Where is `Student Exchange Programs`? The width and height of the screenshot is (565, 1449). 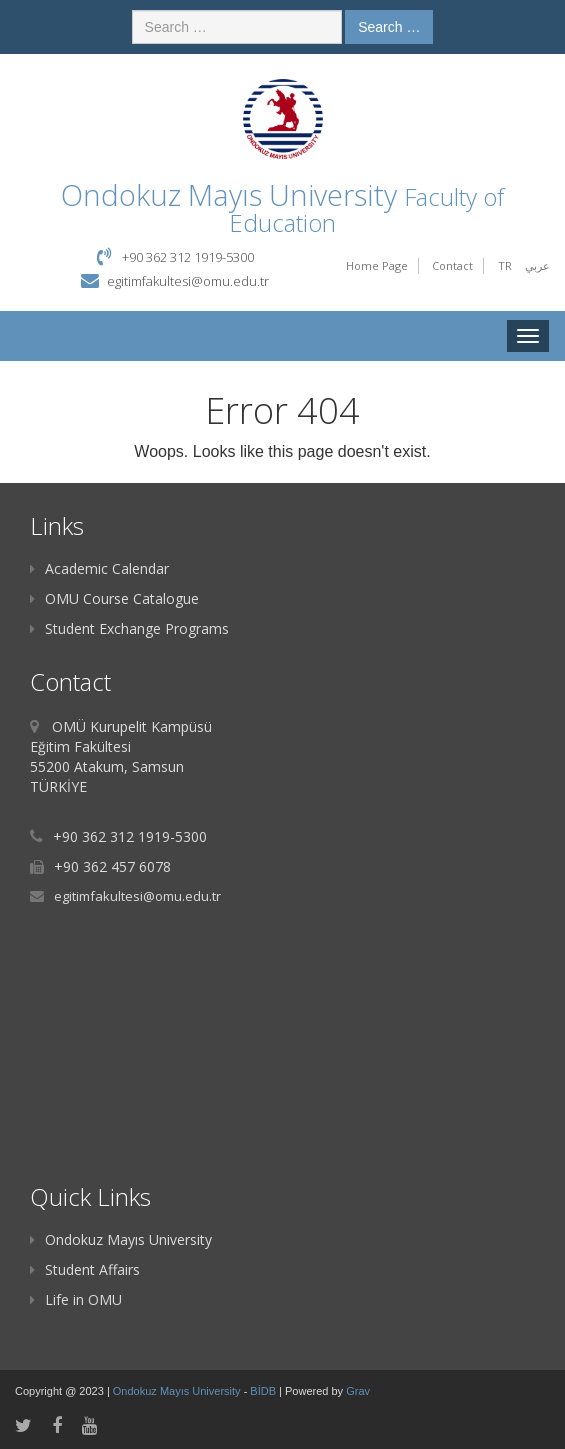
Student Exchange Programs is located at coordinates (129, 628).